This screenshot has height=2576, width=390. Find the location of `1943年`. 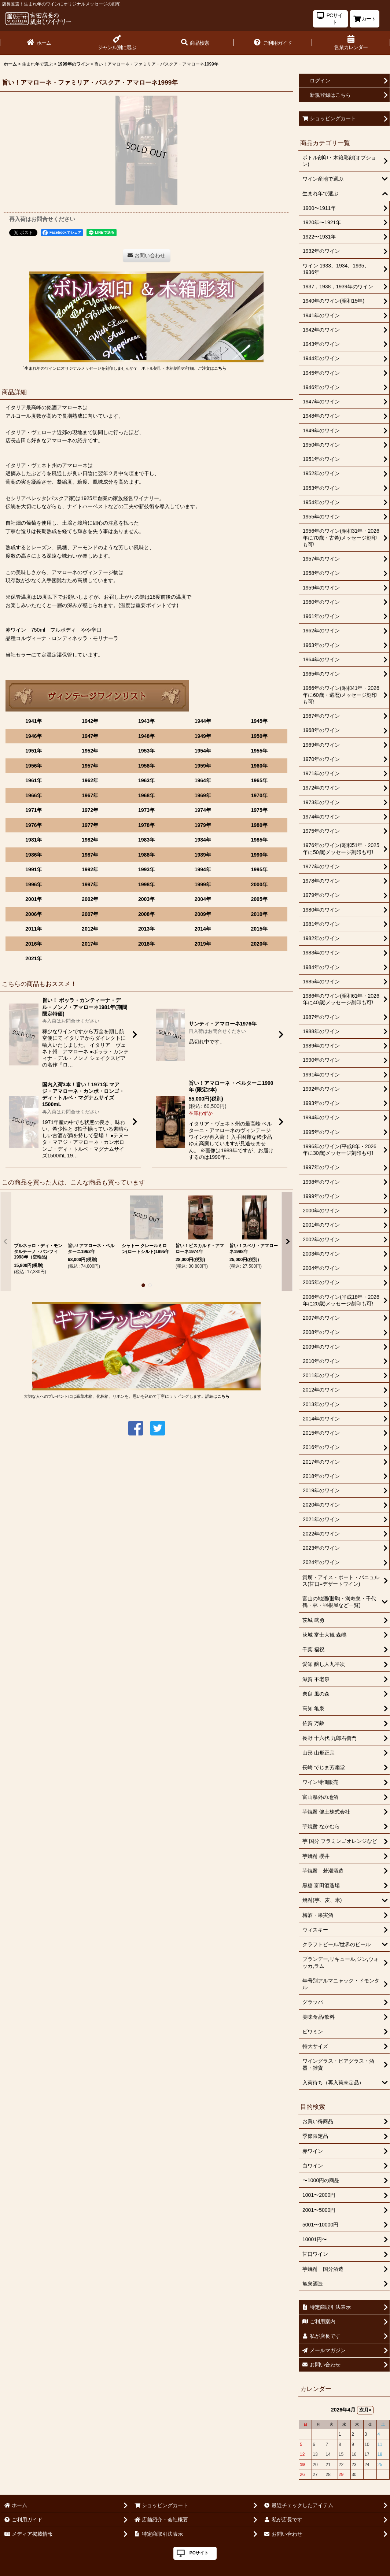

1943年 is located at coordinates (146, 721).